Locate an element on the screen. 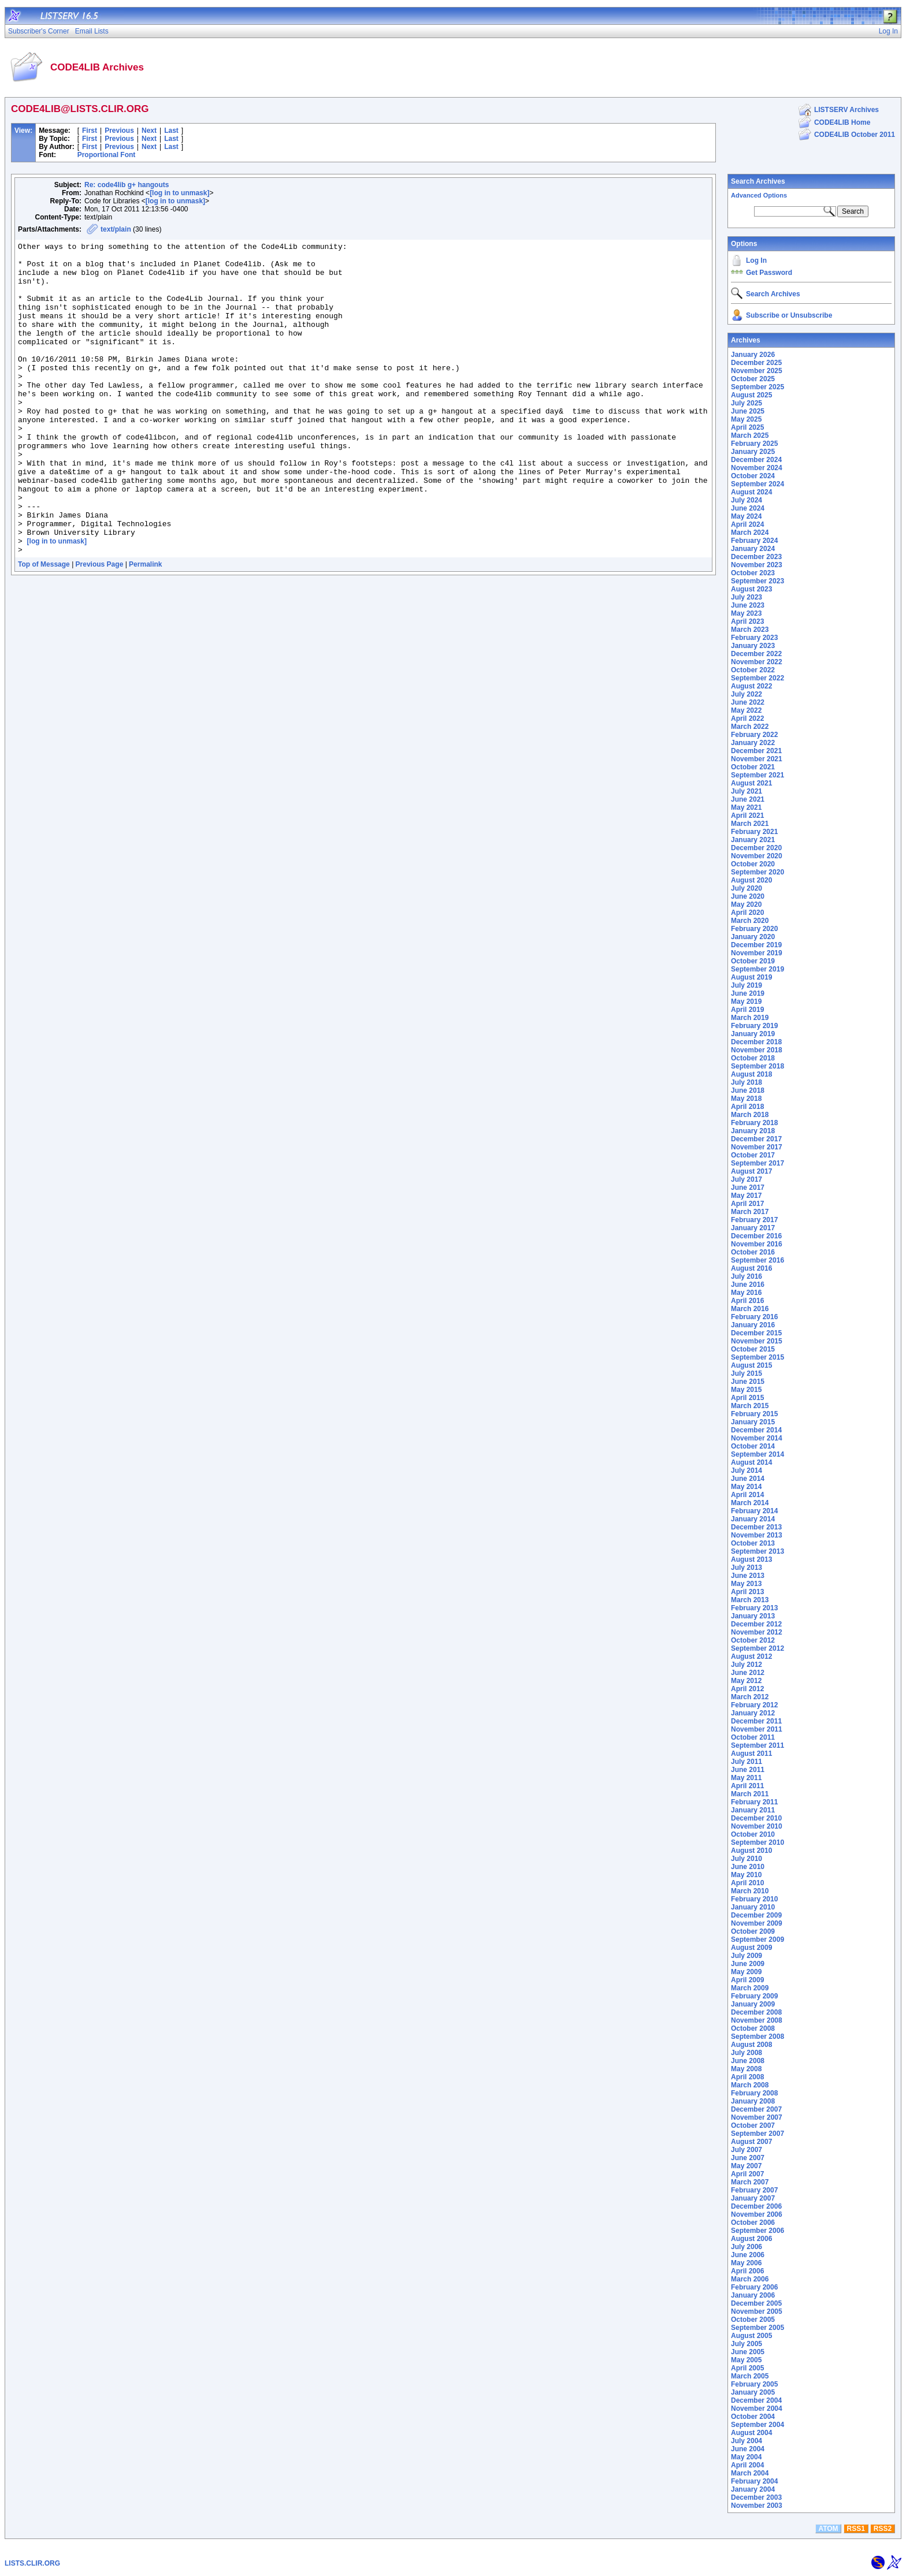 The image size is (906, 2576). Search Archives is located at coordinates (758, 181).